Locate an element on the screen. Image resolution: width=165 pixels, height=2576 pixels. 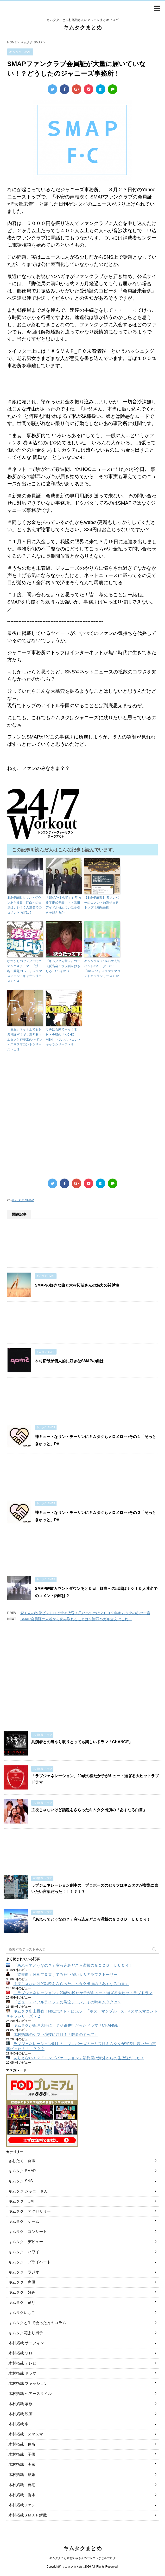
なつかしのセンター街ヤマンバ＆チーマー「渋谷！問題GUY！」＜スマスマコントキャラシリーズ＞１４ is located at coordinates (24, 971).